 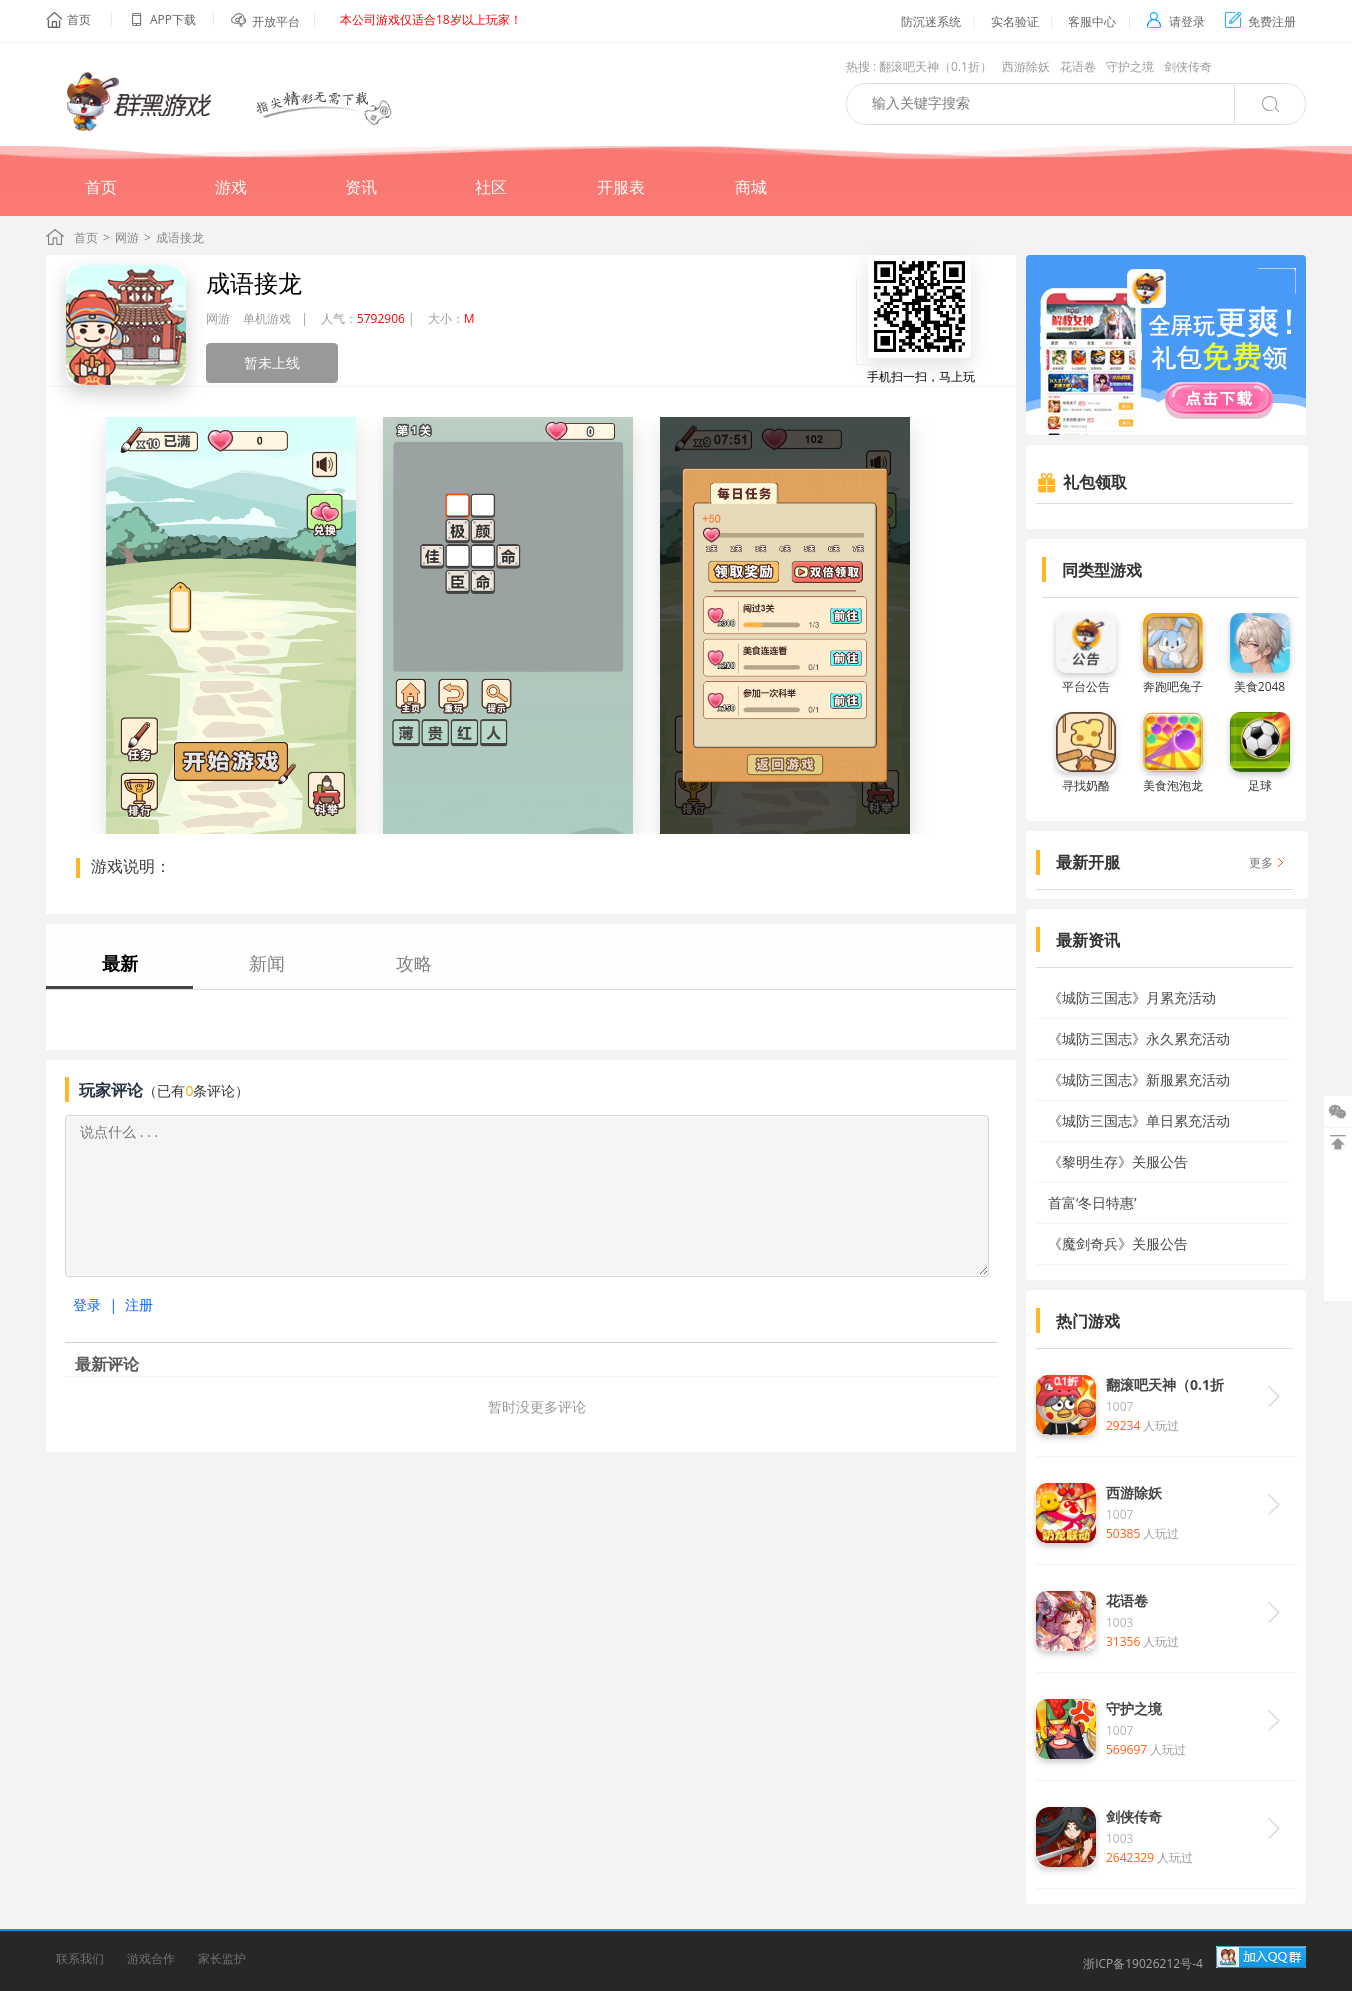 What do you see at coordinates (222, 1958) in the screenshot?
I see `家长监护` at bounding box center [222, 1958].